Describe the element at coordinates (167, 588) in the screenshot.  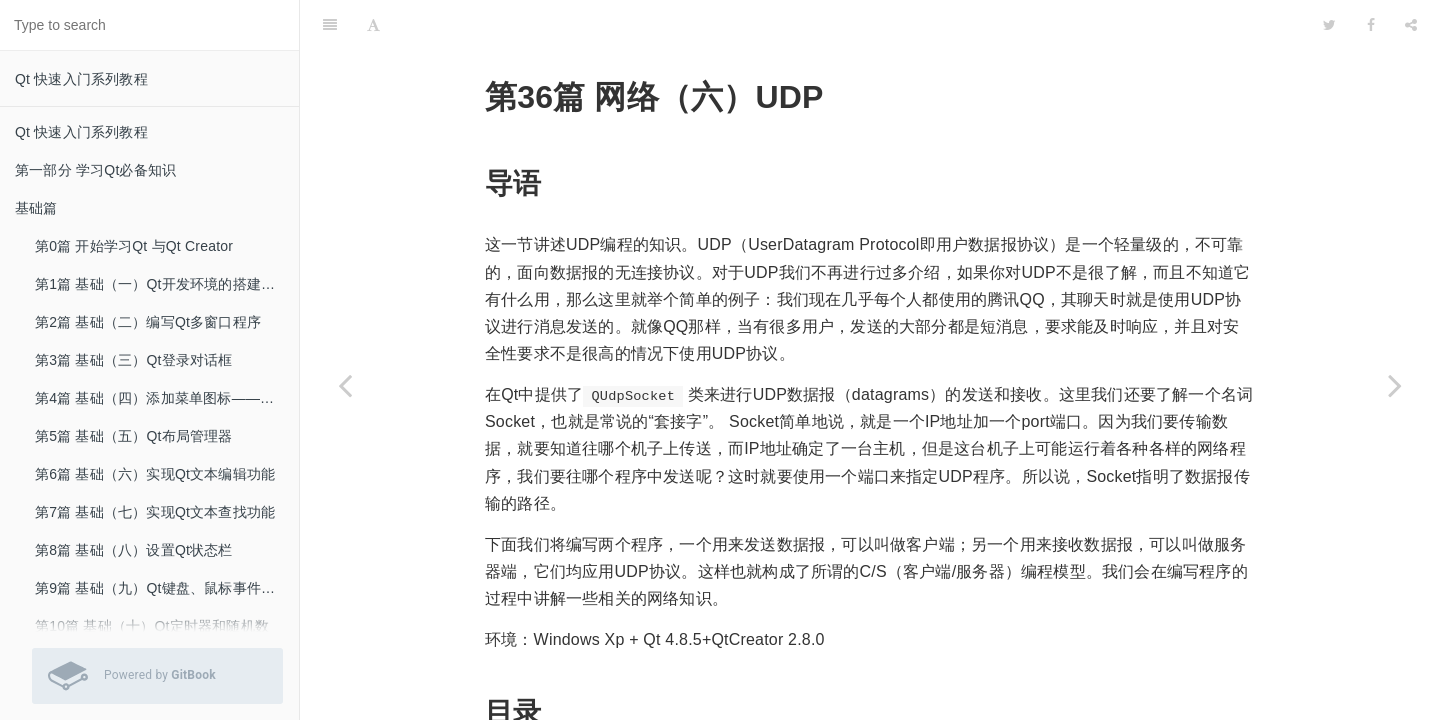
I see `第9篇 基础（九）Qt键盘、鼠标事件的处理` at that location.